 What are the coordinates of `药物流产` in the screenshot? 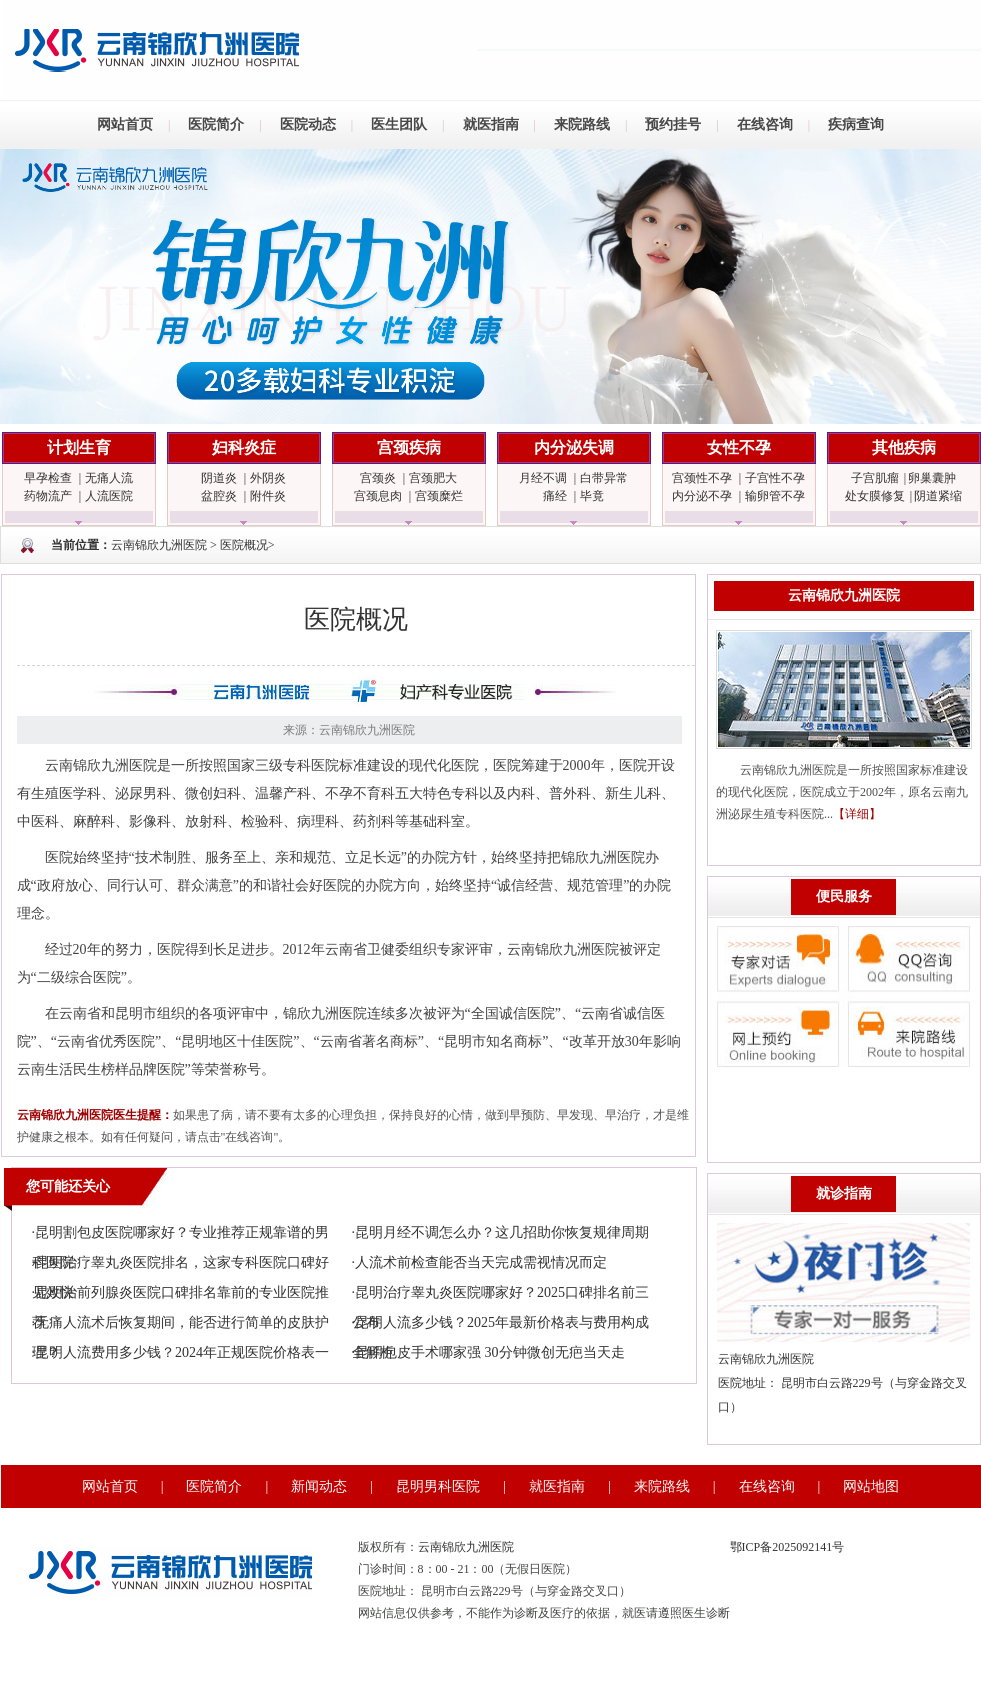 It's located at (48, 496).